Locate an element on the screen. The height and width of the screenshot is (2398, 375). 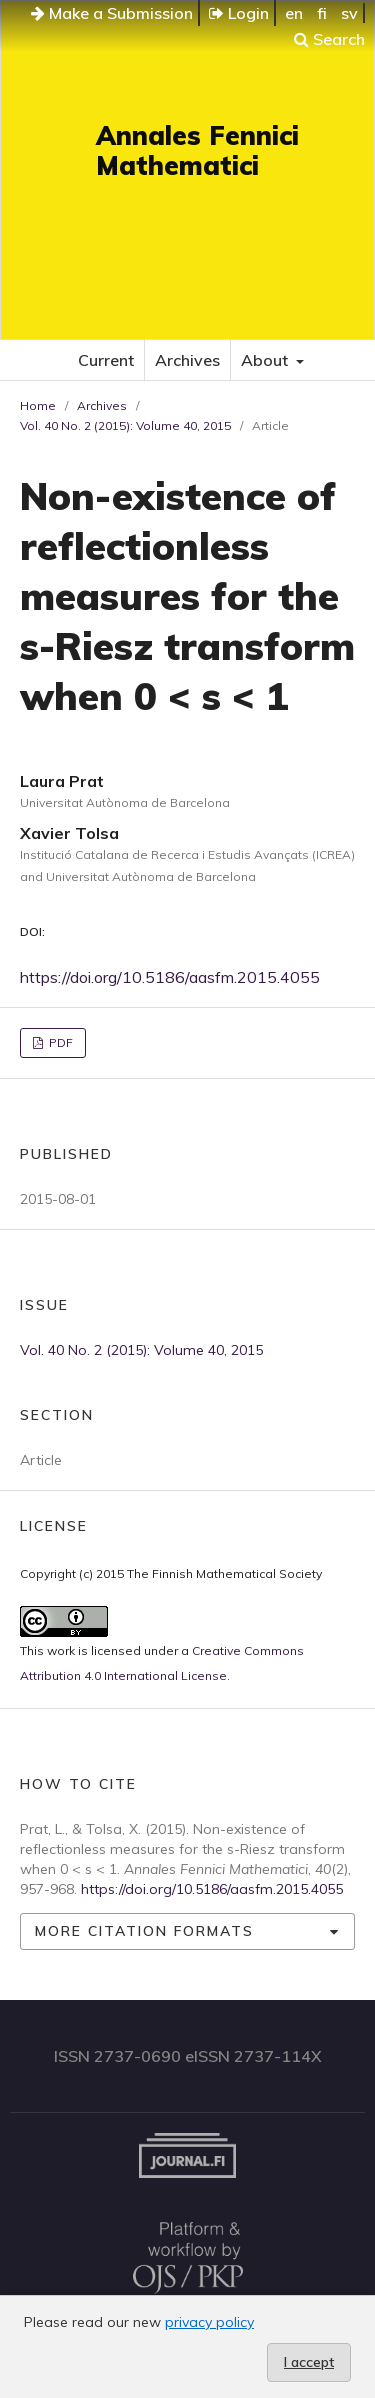
en is located at coordinates (294, 13).